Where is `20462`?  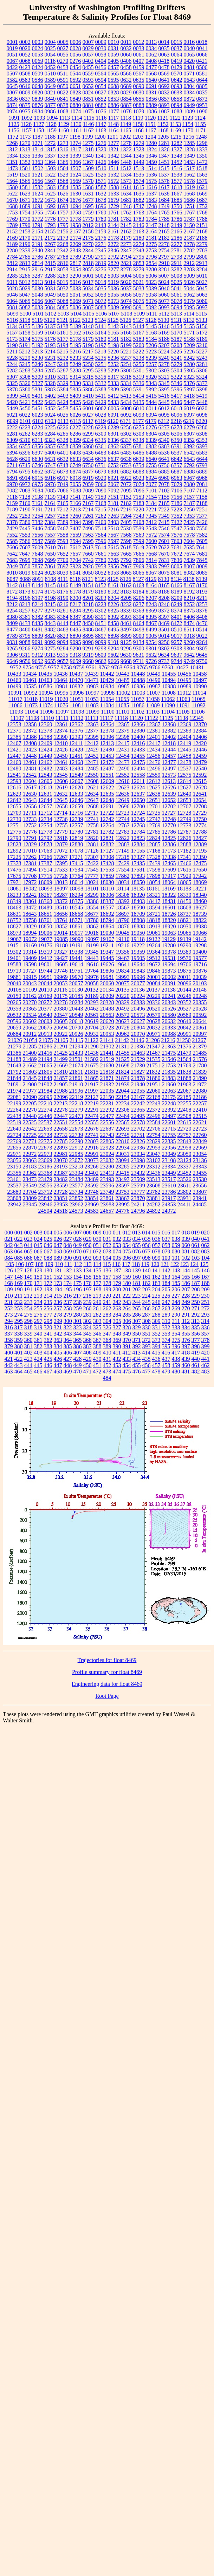 20462 is located at coordinates (92, 1009).